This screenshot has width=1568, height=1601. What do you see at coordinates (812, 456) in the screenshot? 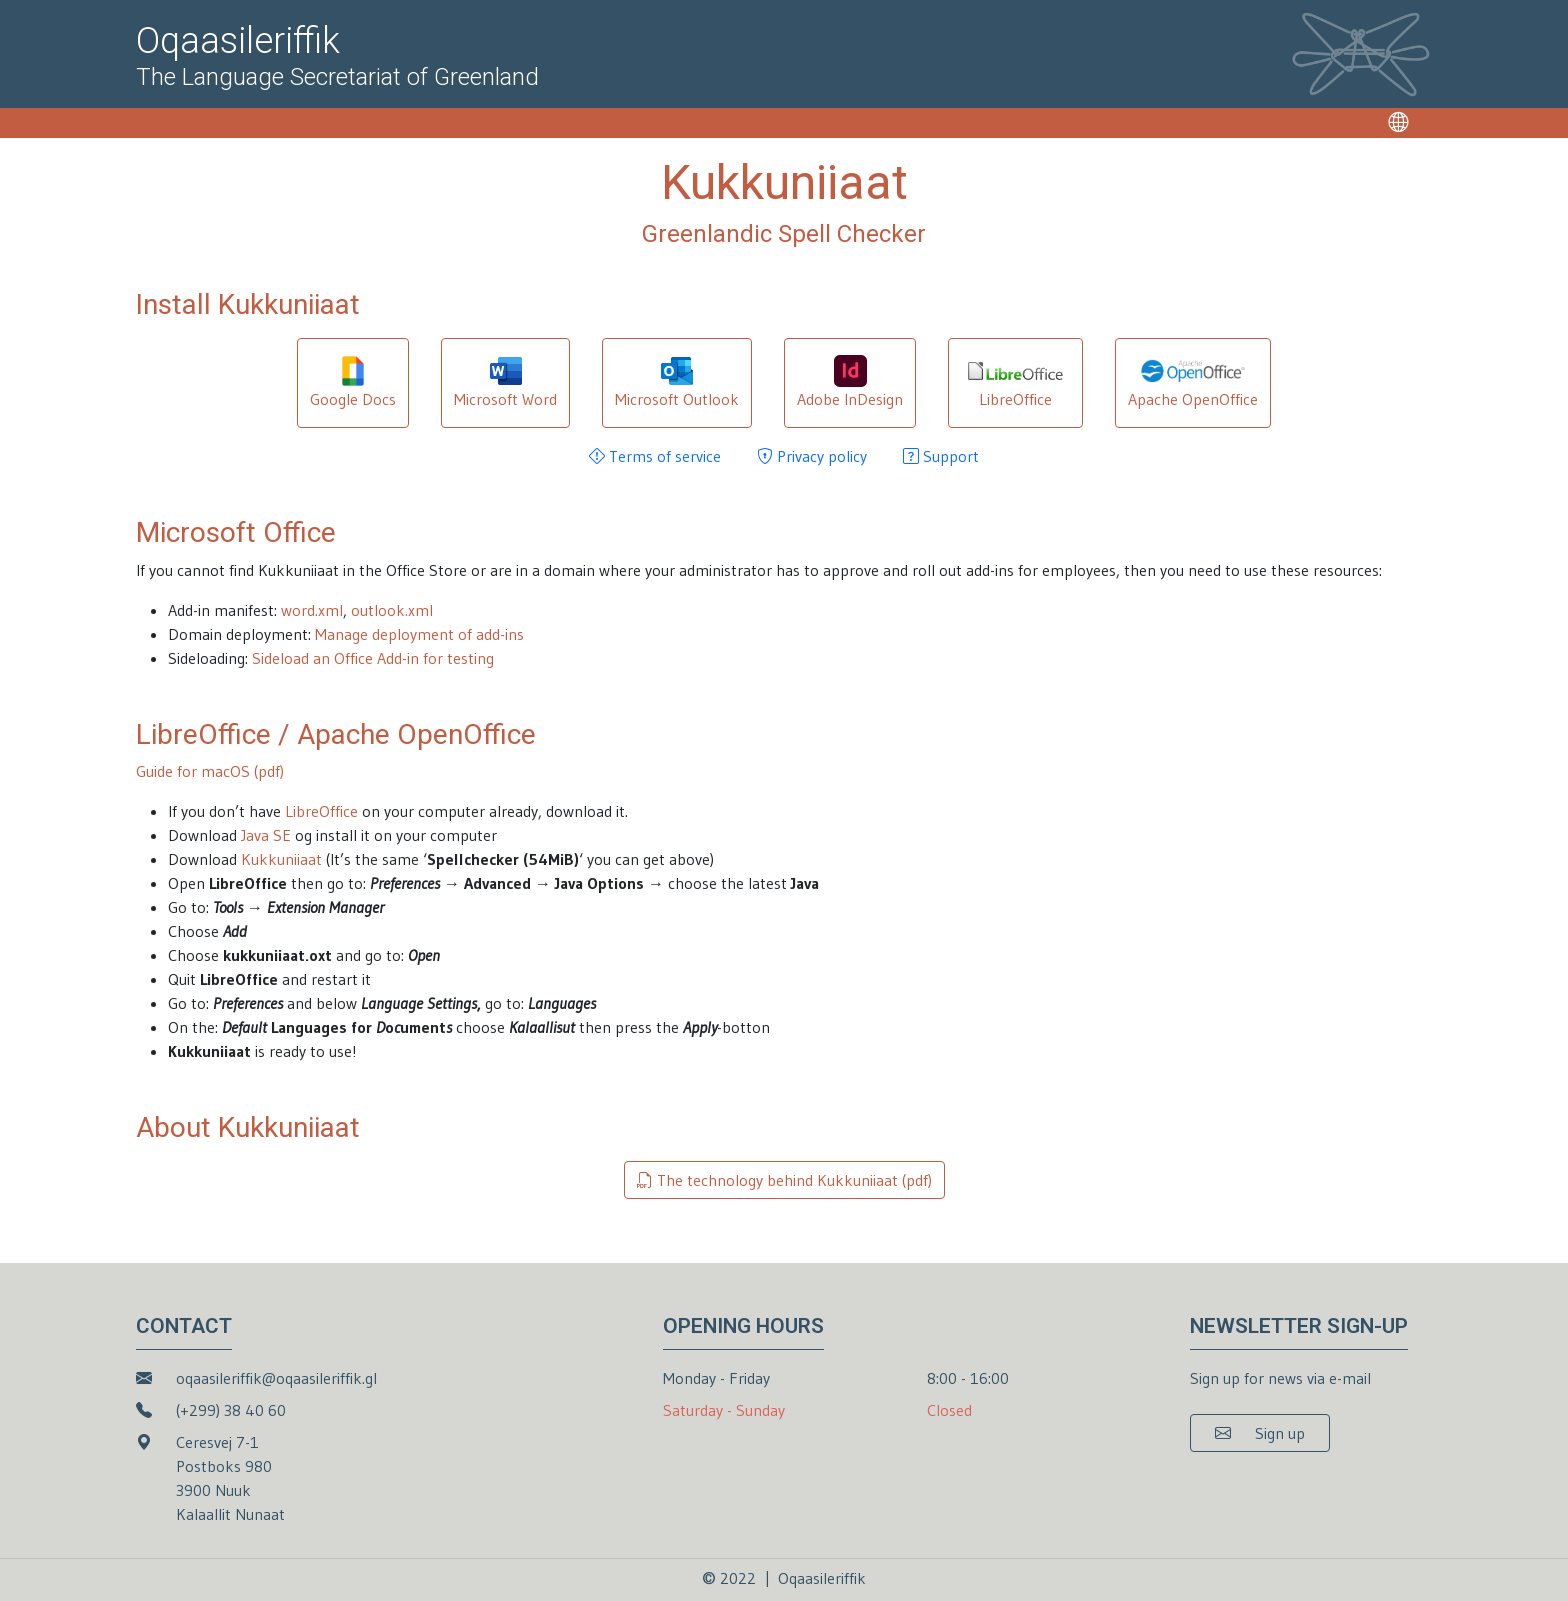
I see `Privacy policy` at bounding box center [812, 456].